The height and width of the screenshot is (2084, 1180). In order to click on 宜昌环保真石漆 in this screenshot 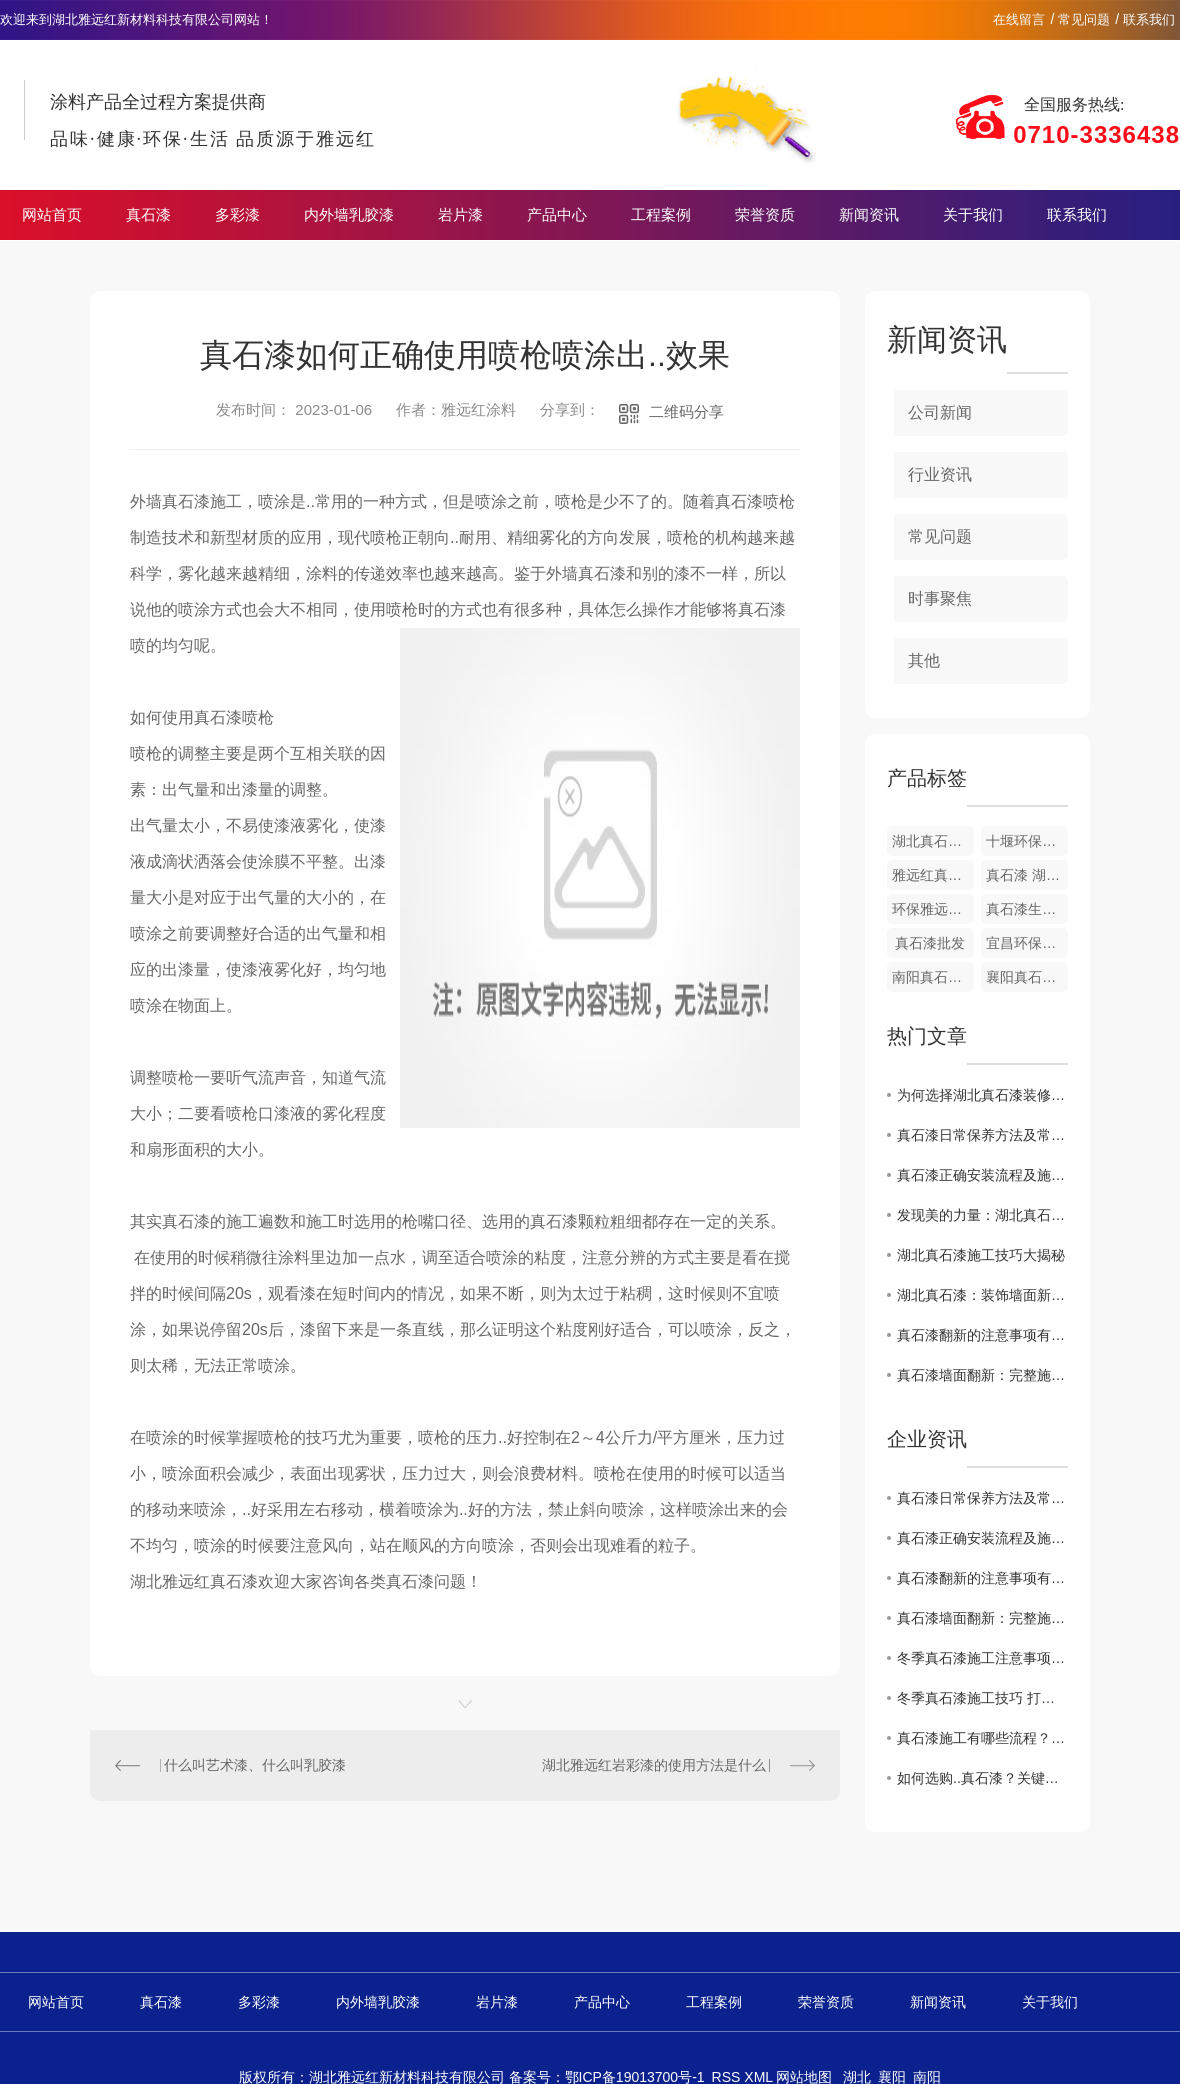, I will do `click(1027, 943)`.